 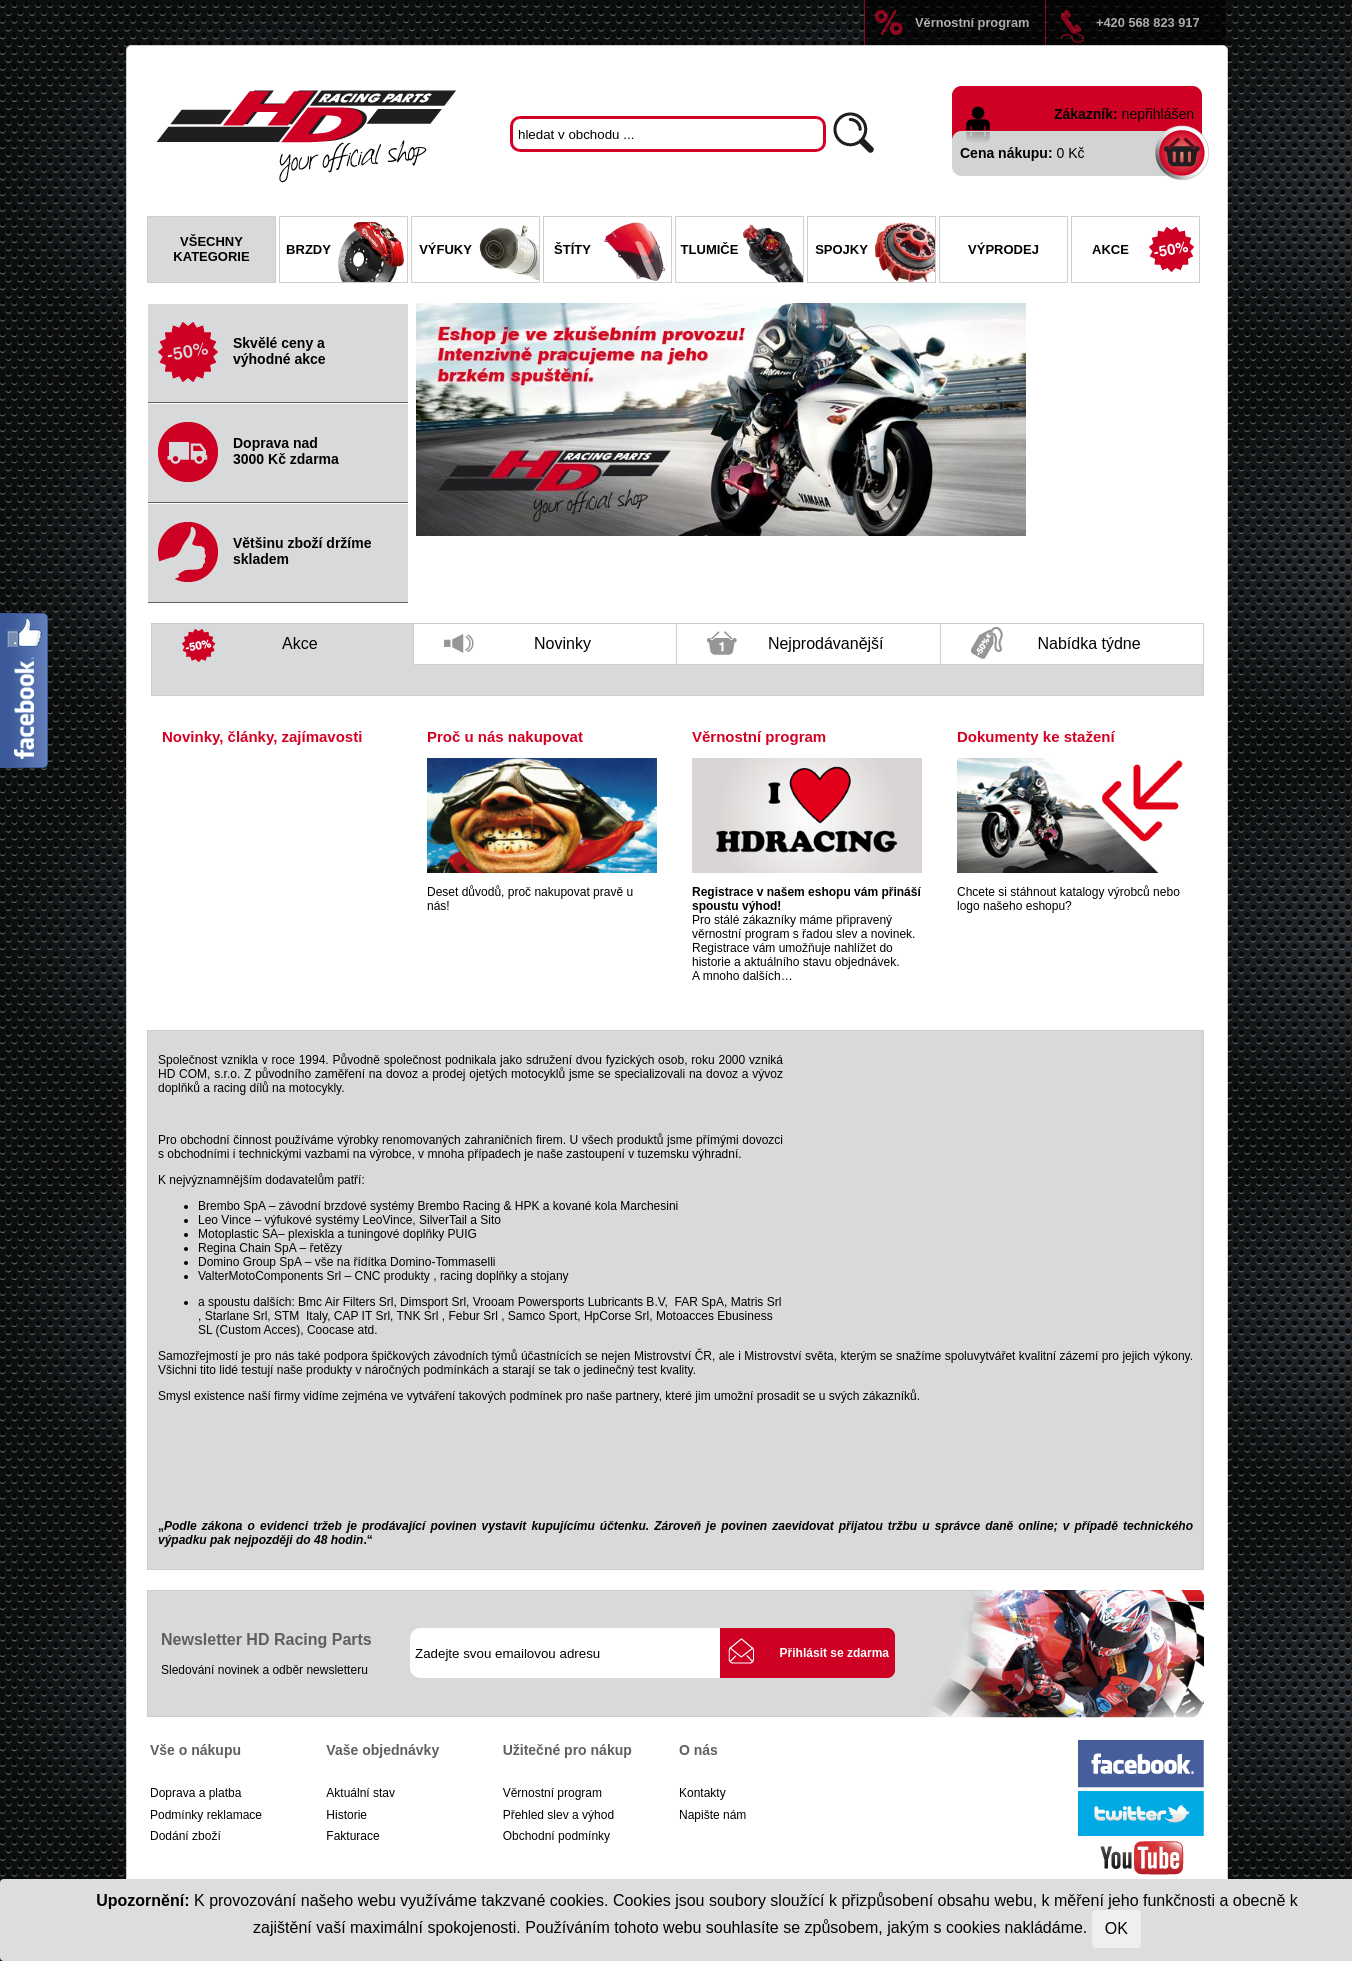 I want to click on Přehled slev a výhod, so click(x=558, y=1815).